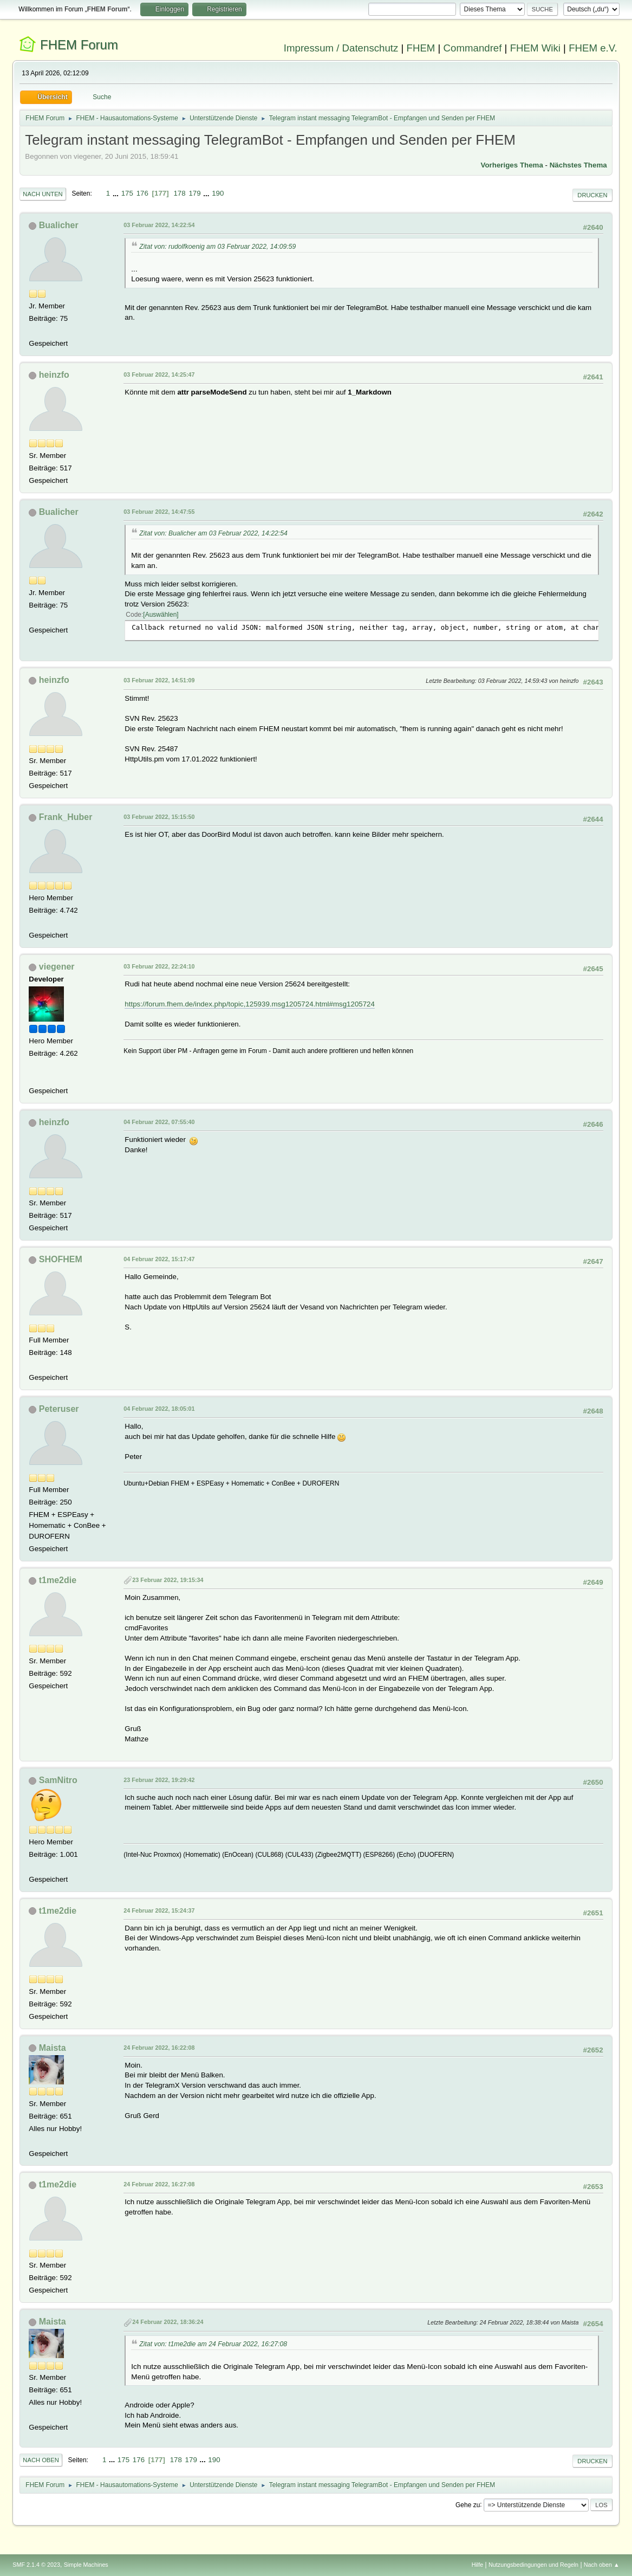 The image size is (632, 2576). I want to click on Peteruser, so click(59, 1408).